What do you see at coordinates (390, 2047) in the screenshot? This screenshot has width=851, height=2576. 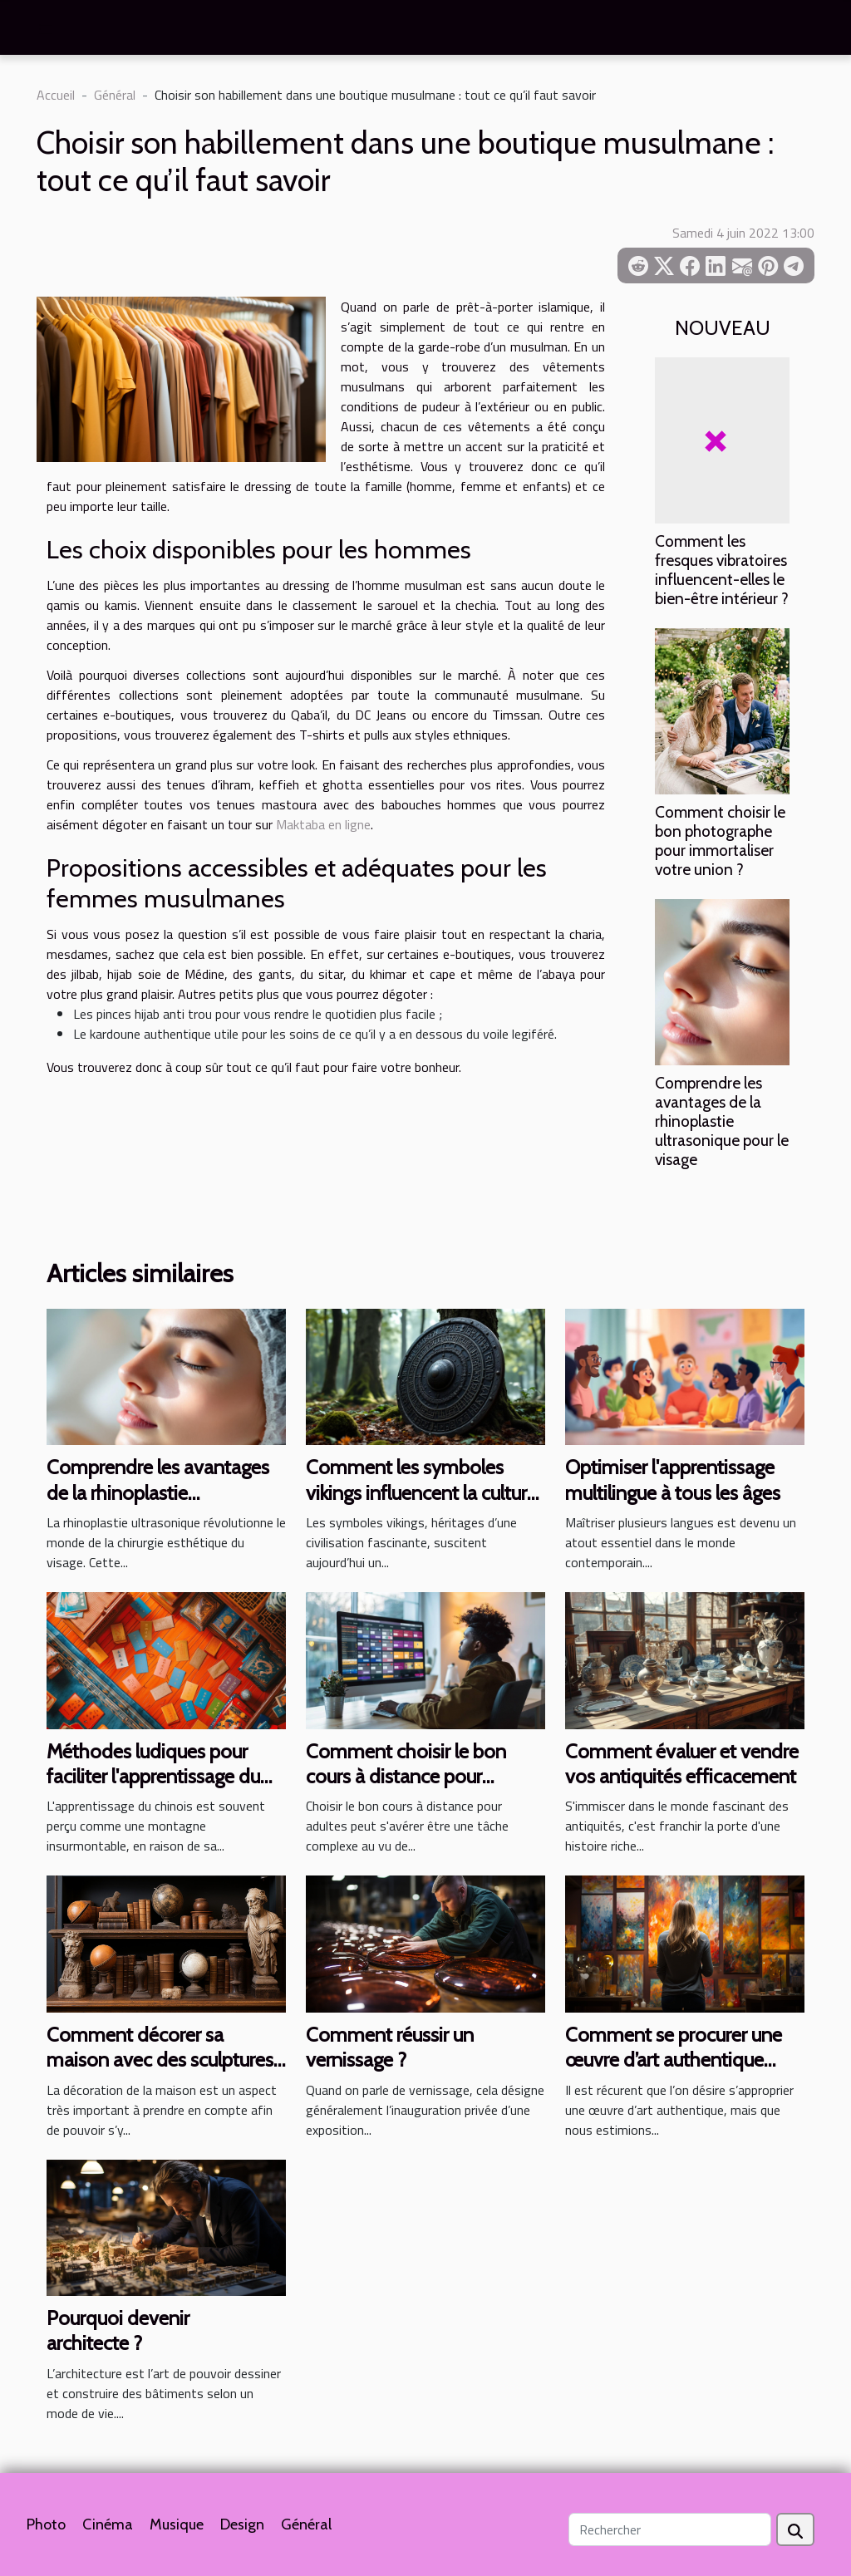 I see `Comment réussir un vernissage ?` at bounding box center [390, 2047].